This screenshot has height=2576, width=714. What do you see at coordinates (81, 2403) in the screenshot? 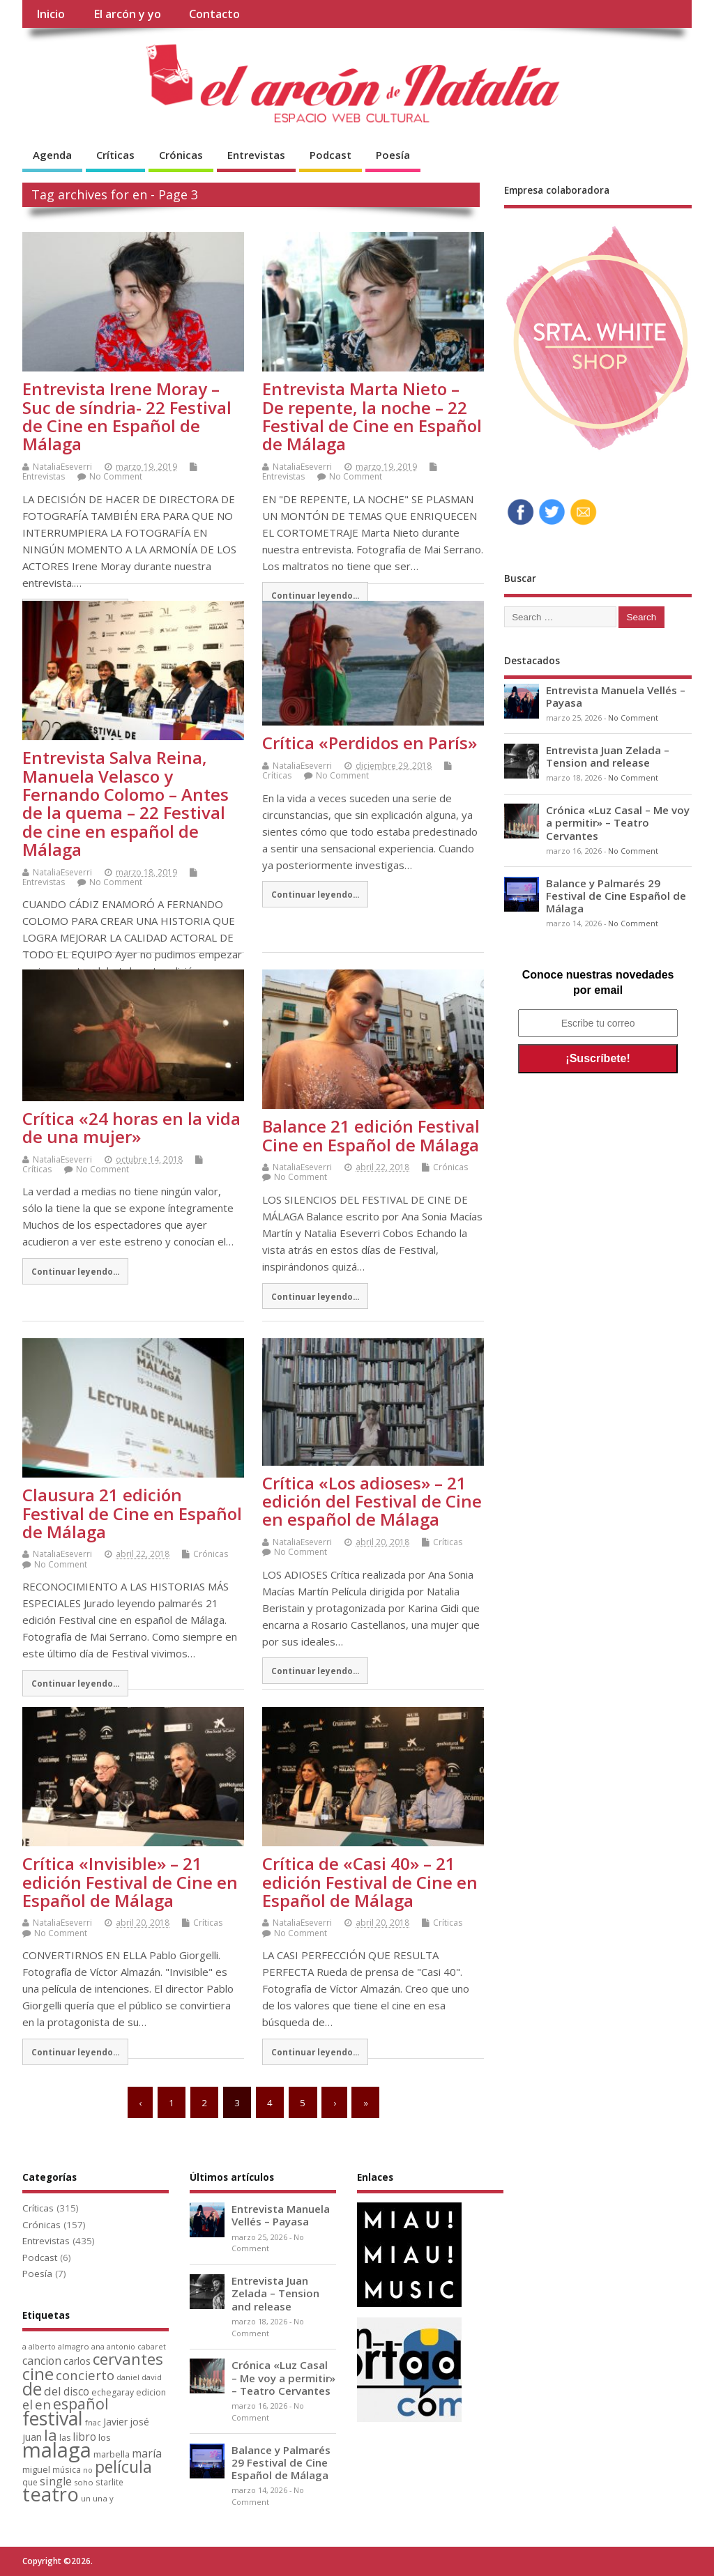
I see `español` at bounding box center [81, 2403].